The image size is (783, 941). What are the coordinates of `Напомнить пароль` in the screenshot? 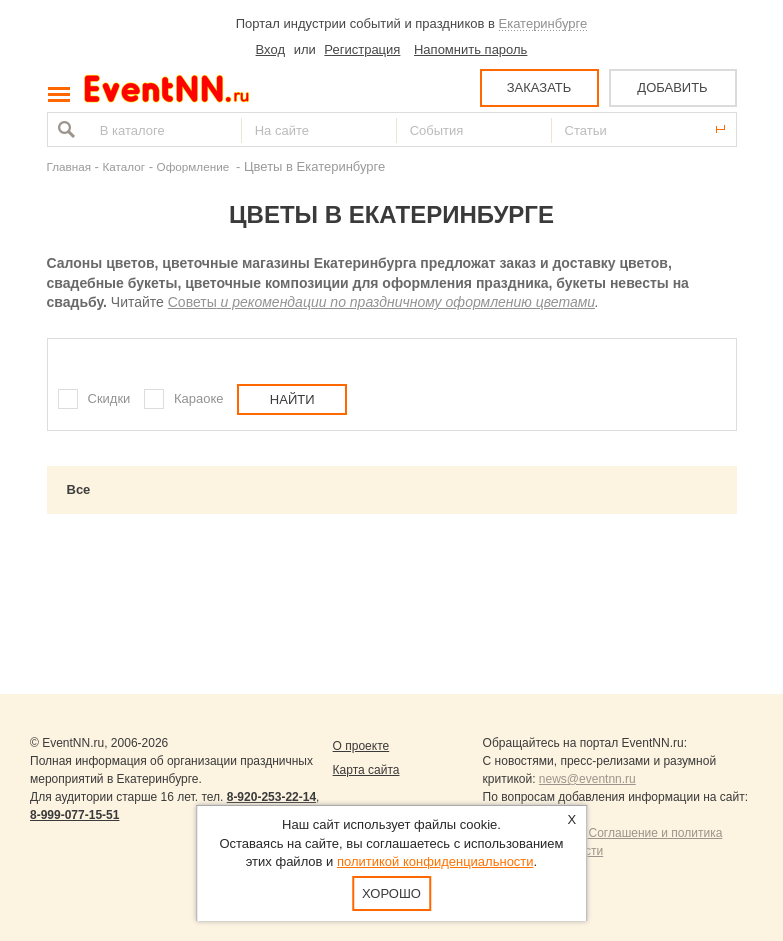 It's located at (470, 49).